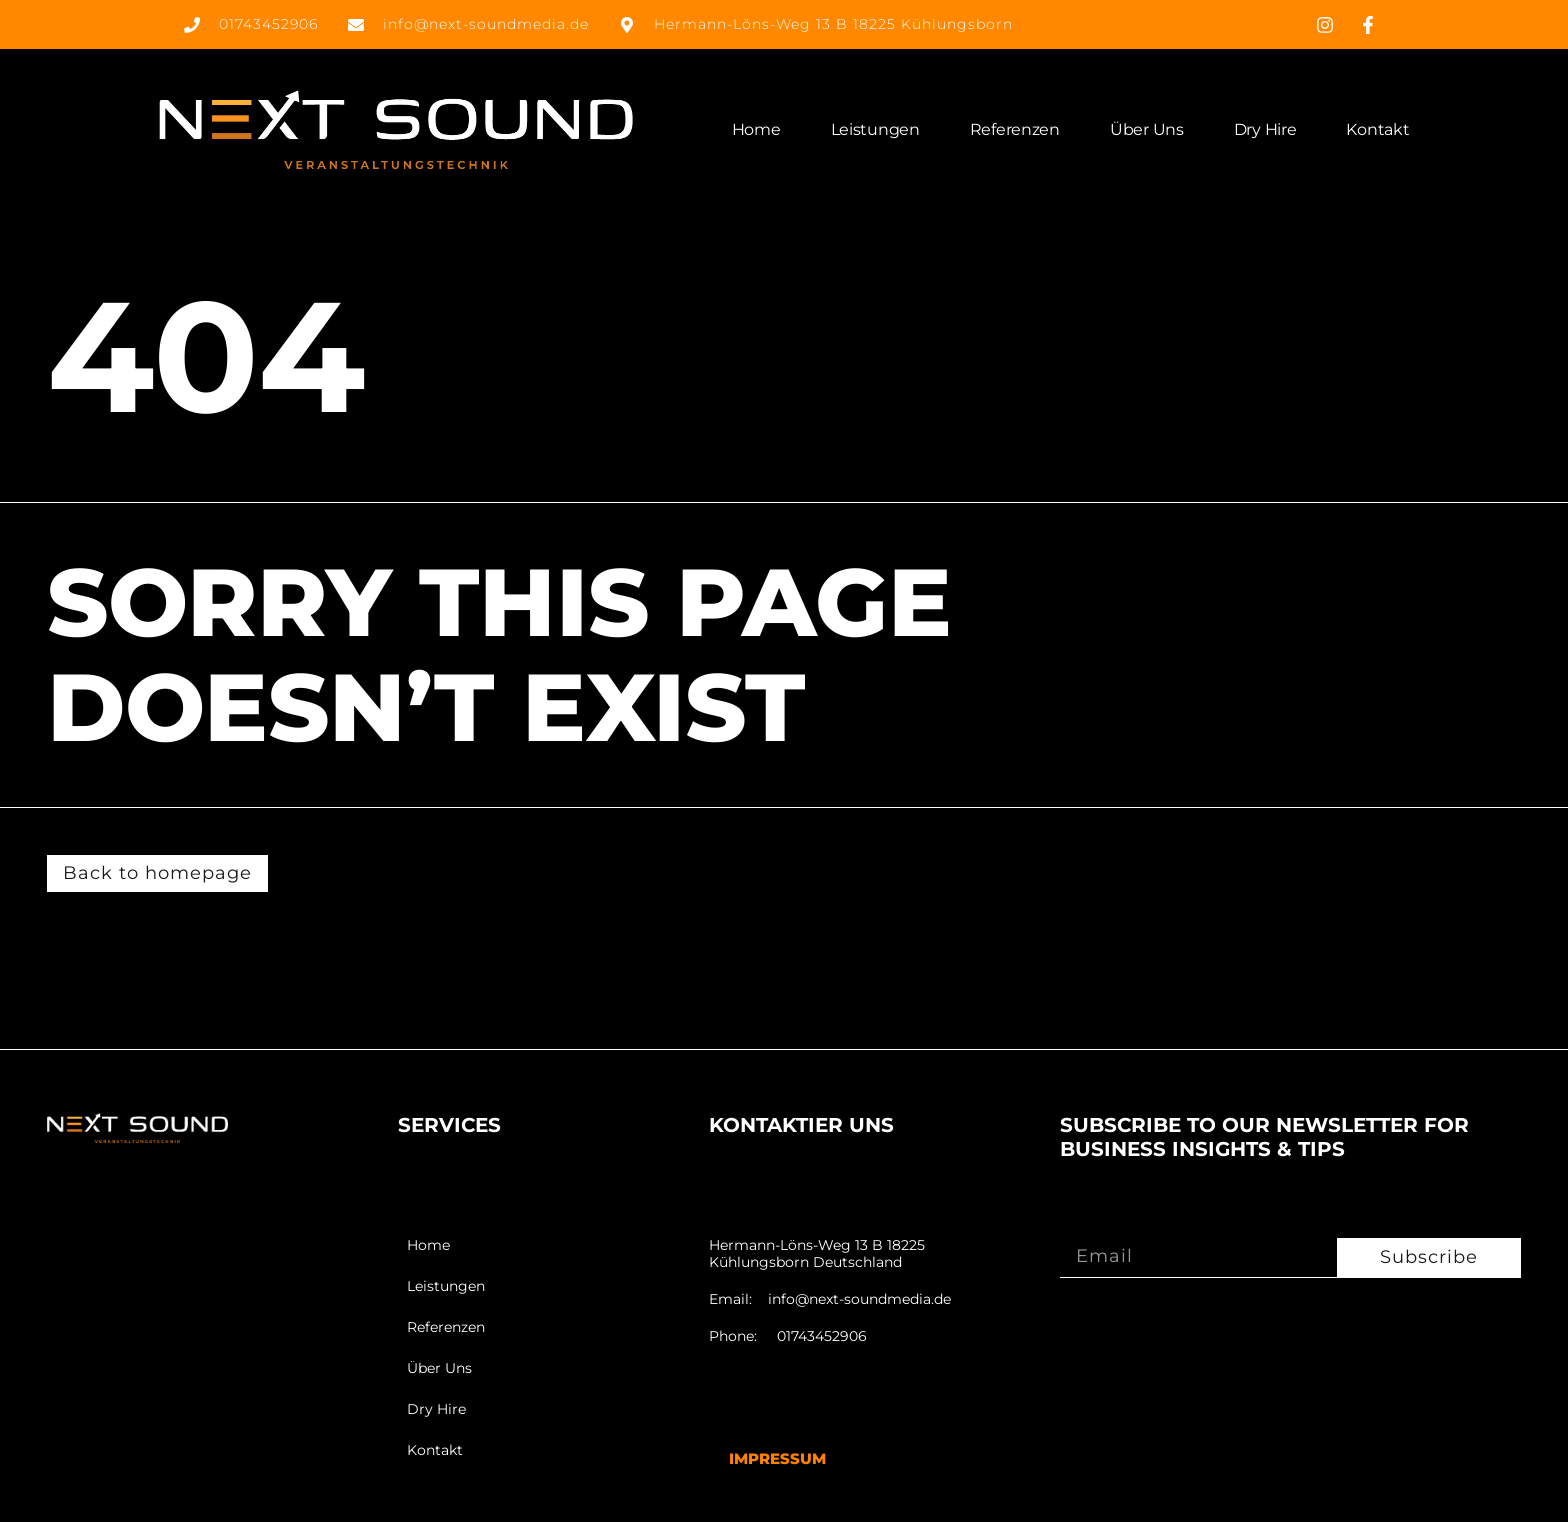 The width and height of the screenshot is (1568, 1522). What do you see at coordinates (756, 129) in the screenshot?
I see `Home` at bounding box center [756, 129].